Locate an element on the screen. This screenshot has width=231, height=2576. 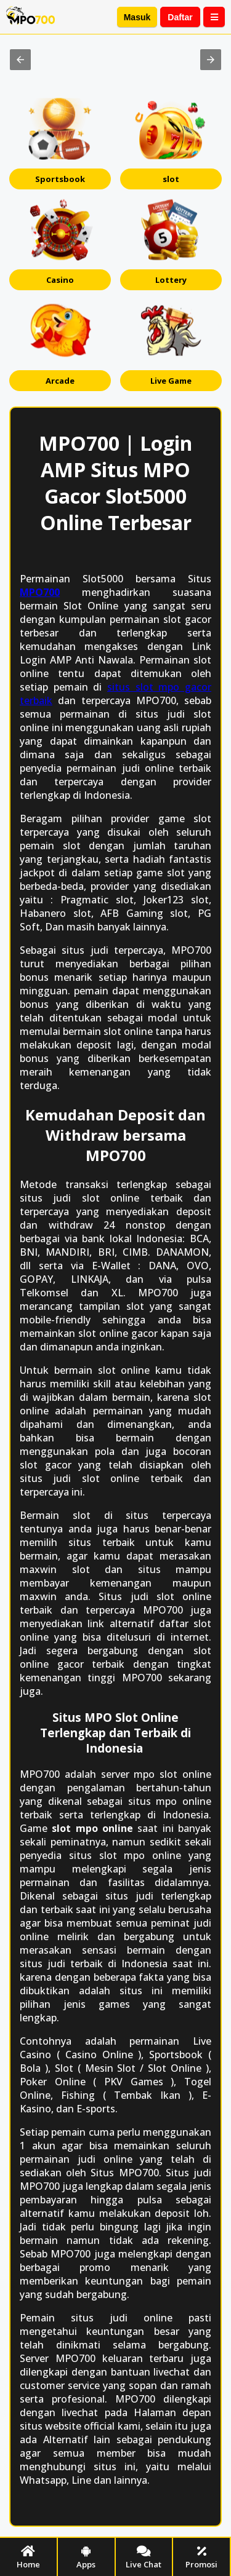
Daftar is located at coordinates (180, 17).